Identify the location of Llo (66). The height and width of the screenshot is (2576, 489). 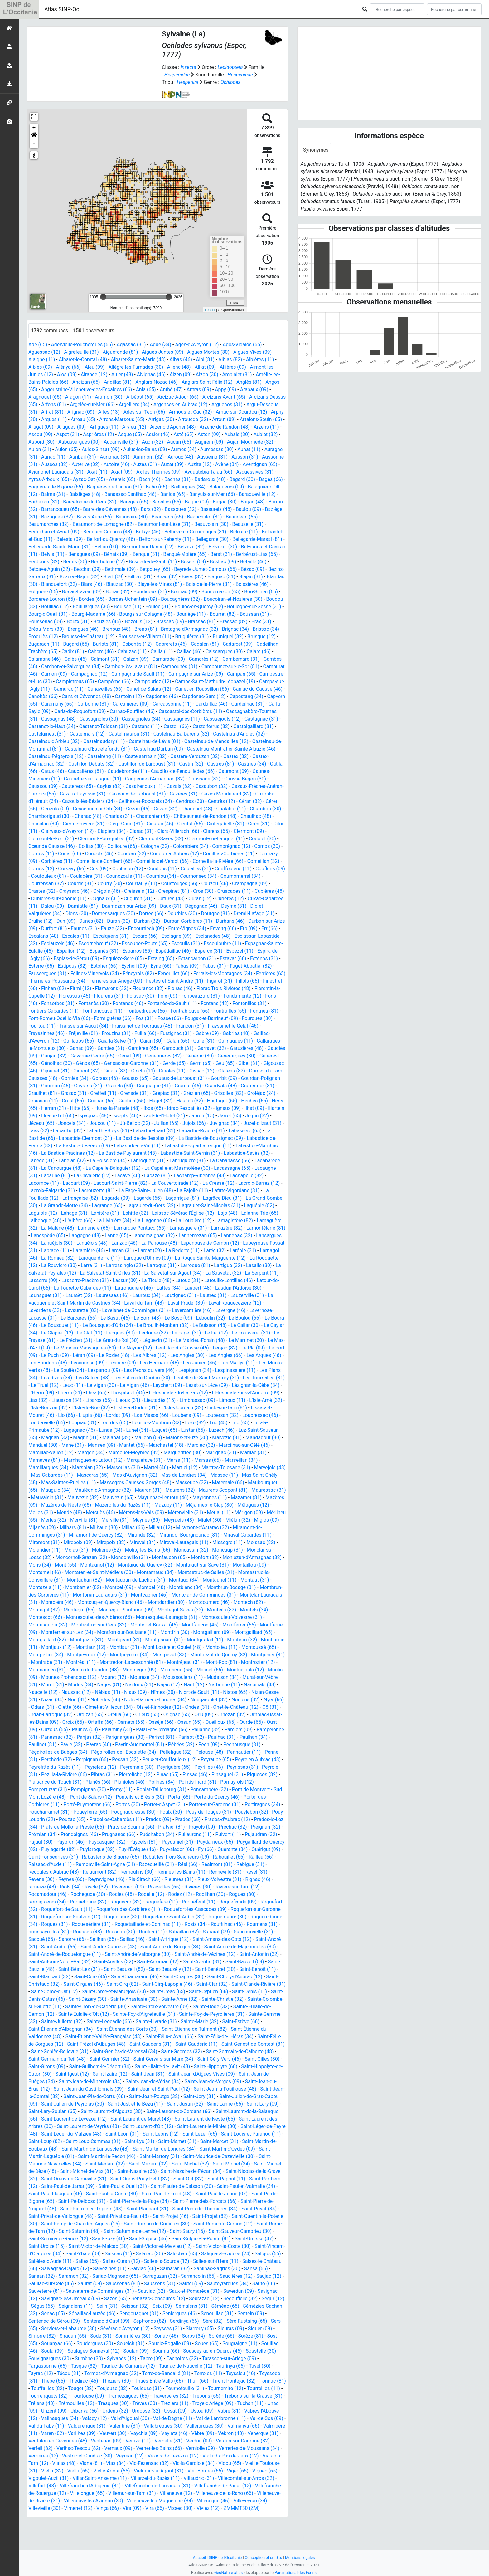
(272, 1423).